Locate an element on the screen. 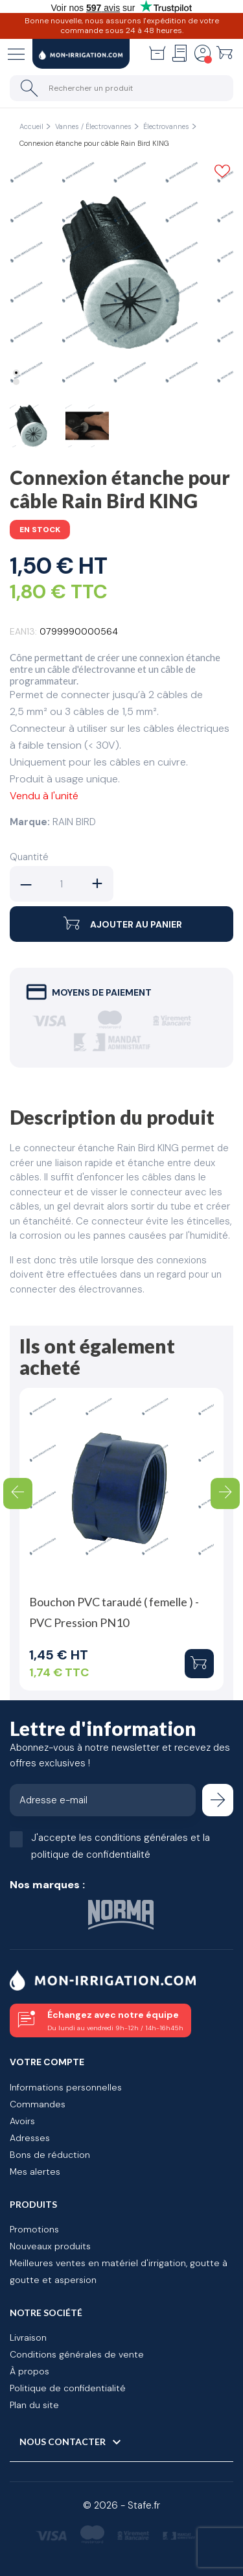 The height and width of the screenshot is (2576, 243). [tabpanel] is located at coordinates (121, 273).